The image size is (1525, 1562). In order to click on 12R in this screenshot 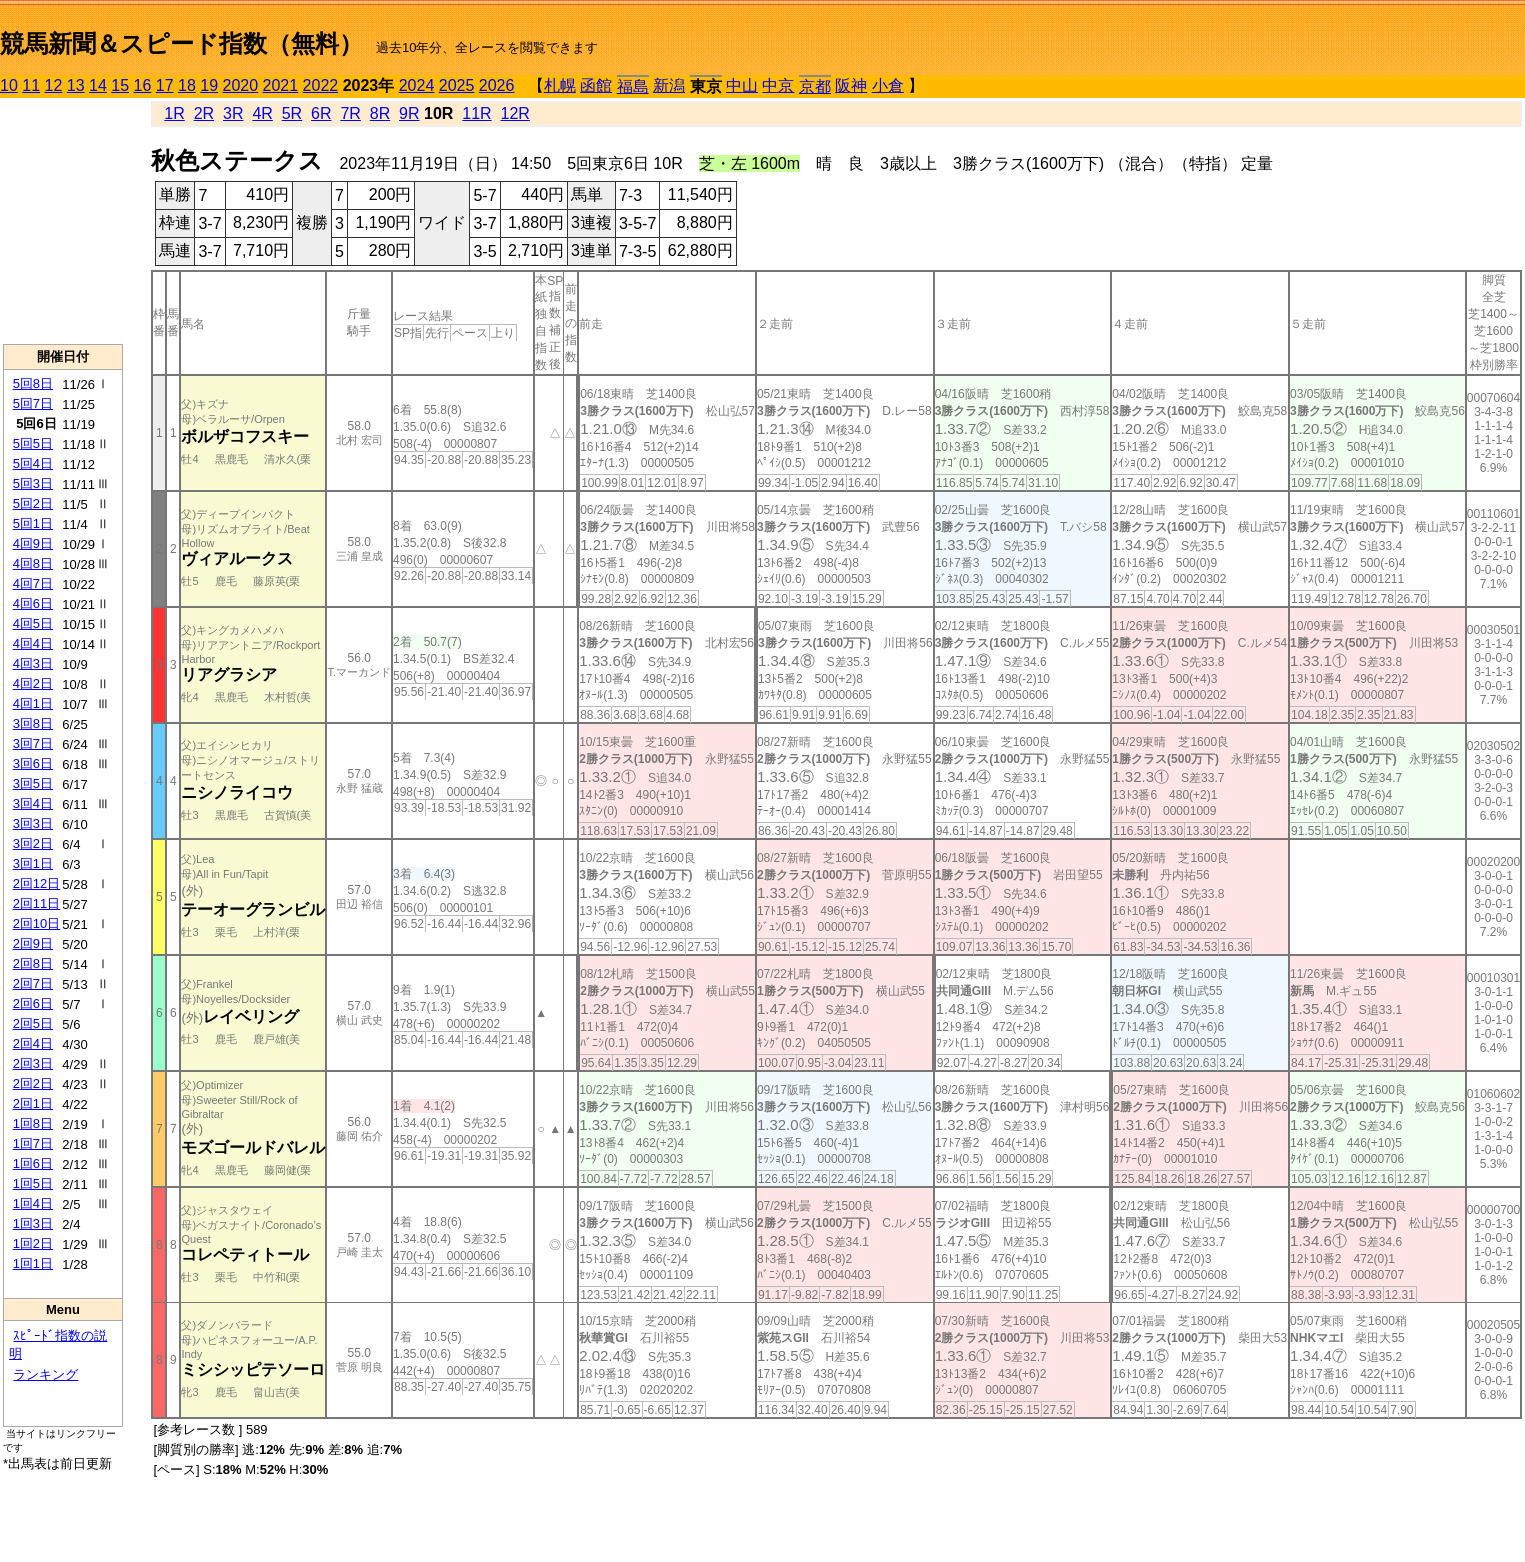, I will do `click(515, 113)`.